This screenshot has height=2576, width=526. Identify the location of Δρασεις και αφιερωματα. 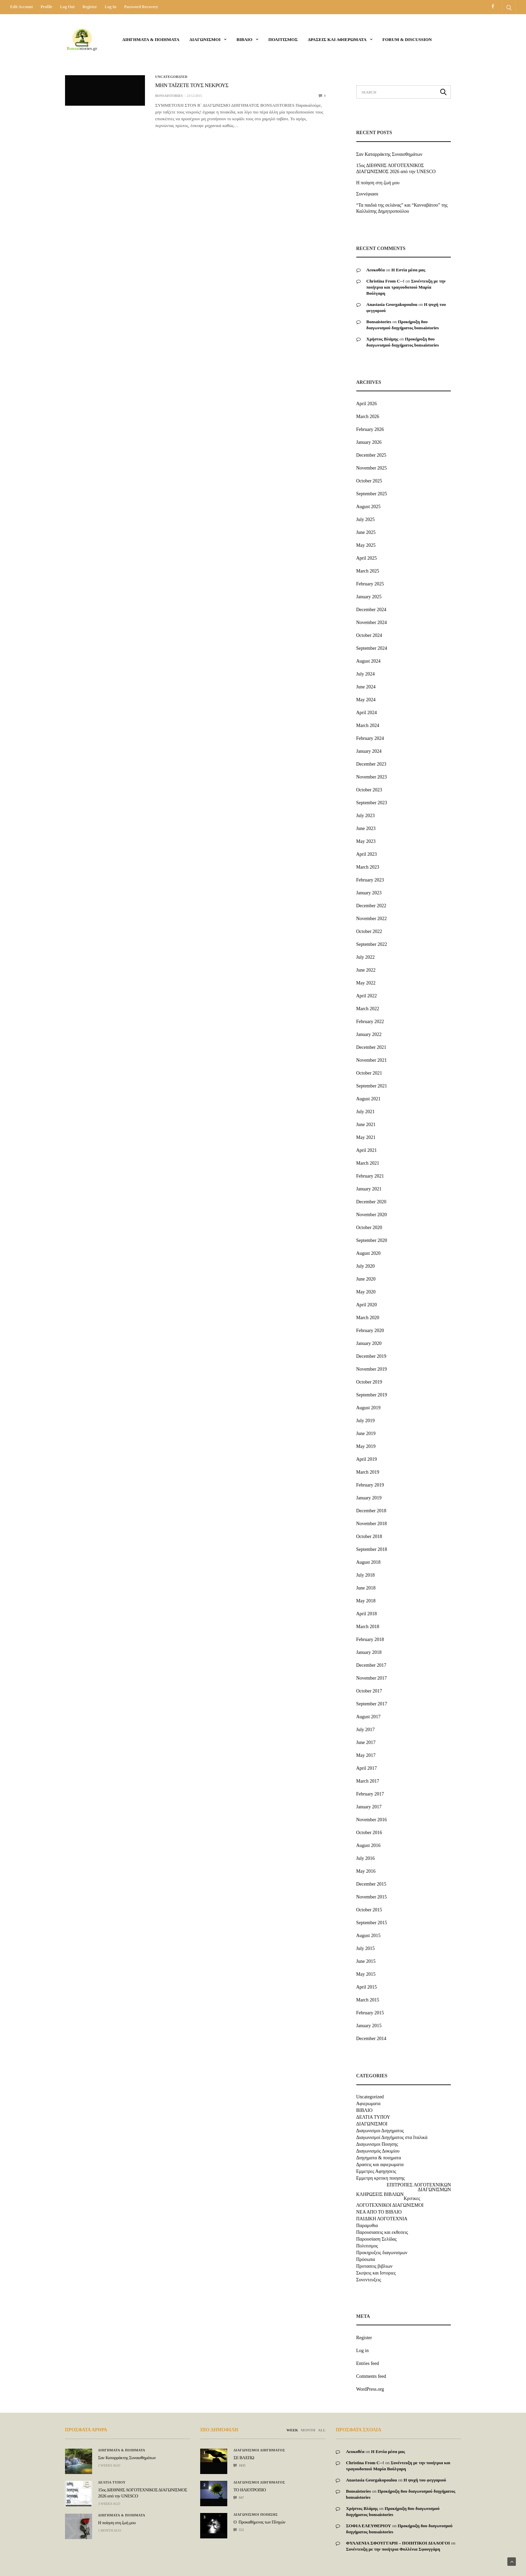
(337, 39).